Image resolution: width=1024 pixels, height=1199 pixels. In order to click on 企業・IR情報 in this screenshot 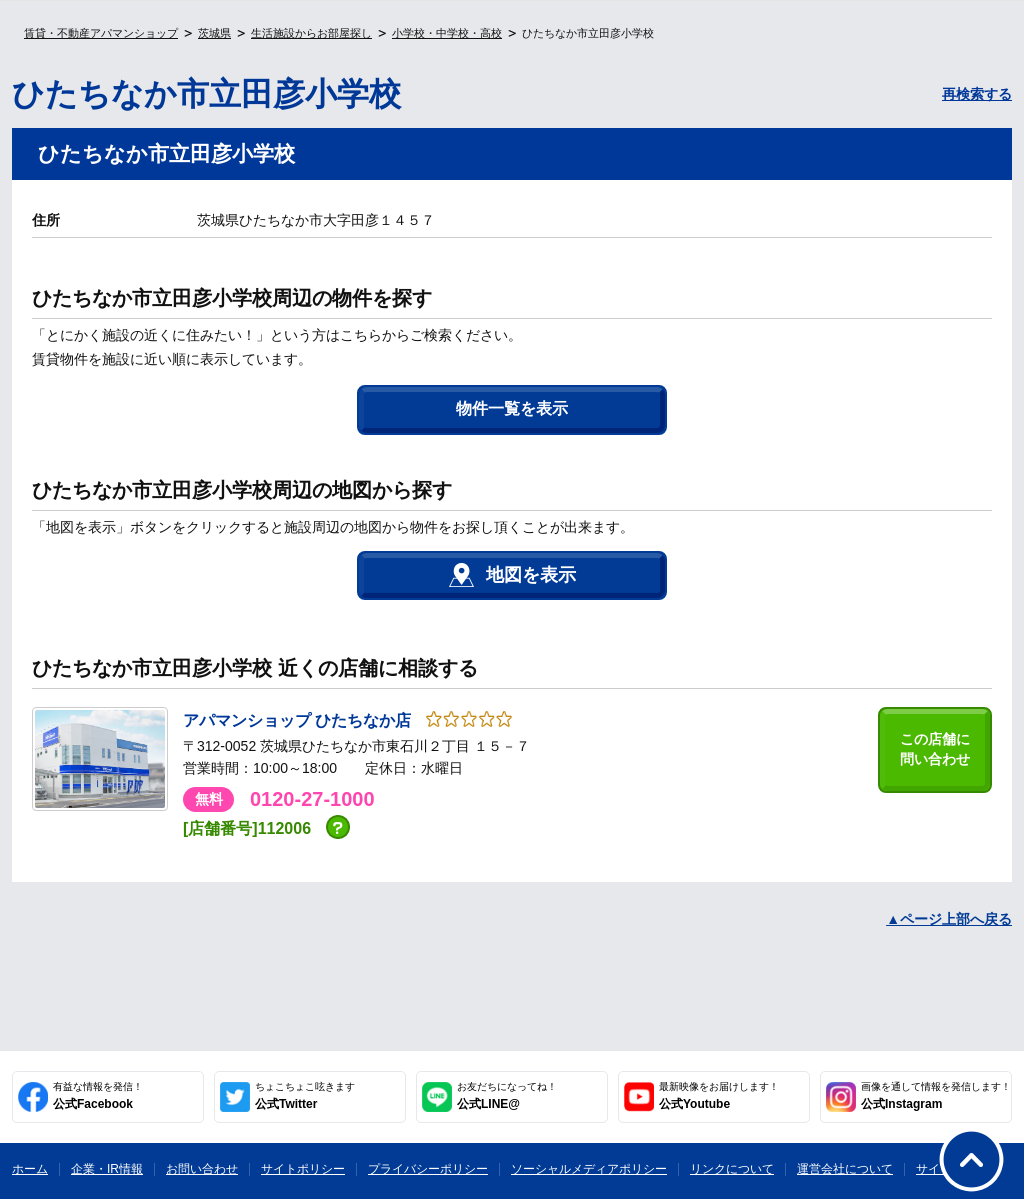, I will do `click(107, 1169)`.